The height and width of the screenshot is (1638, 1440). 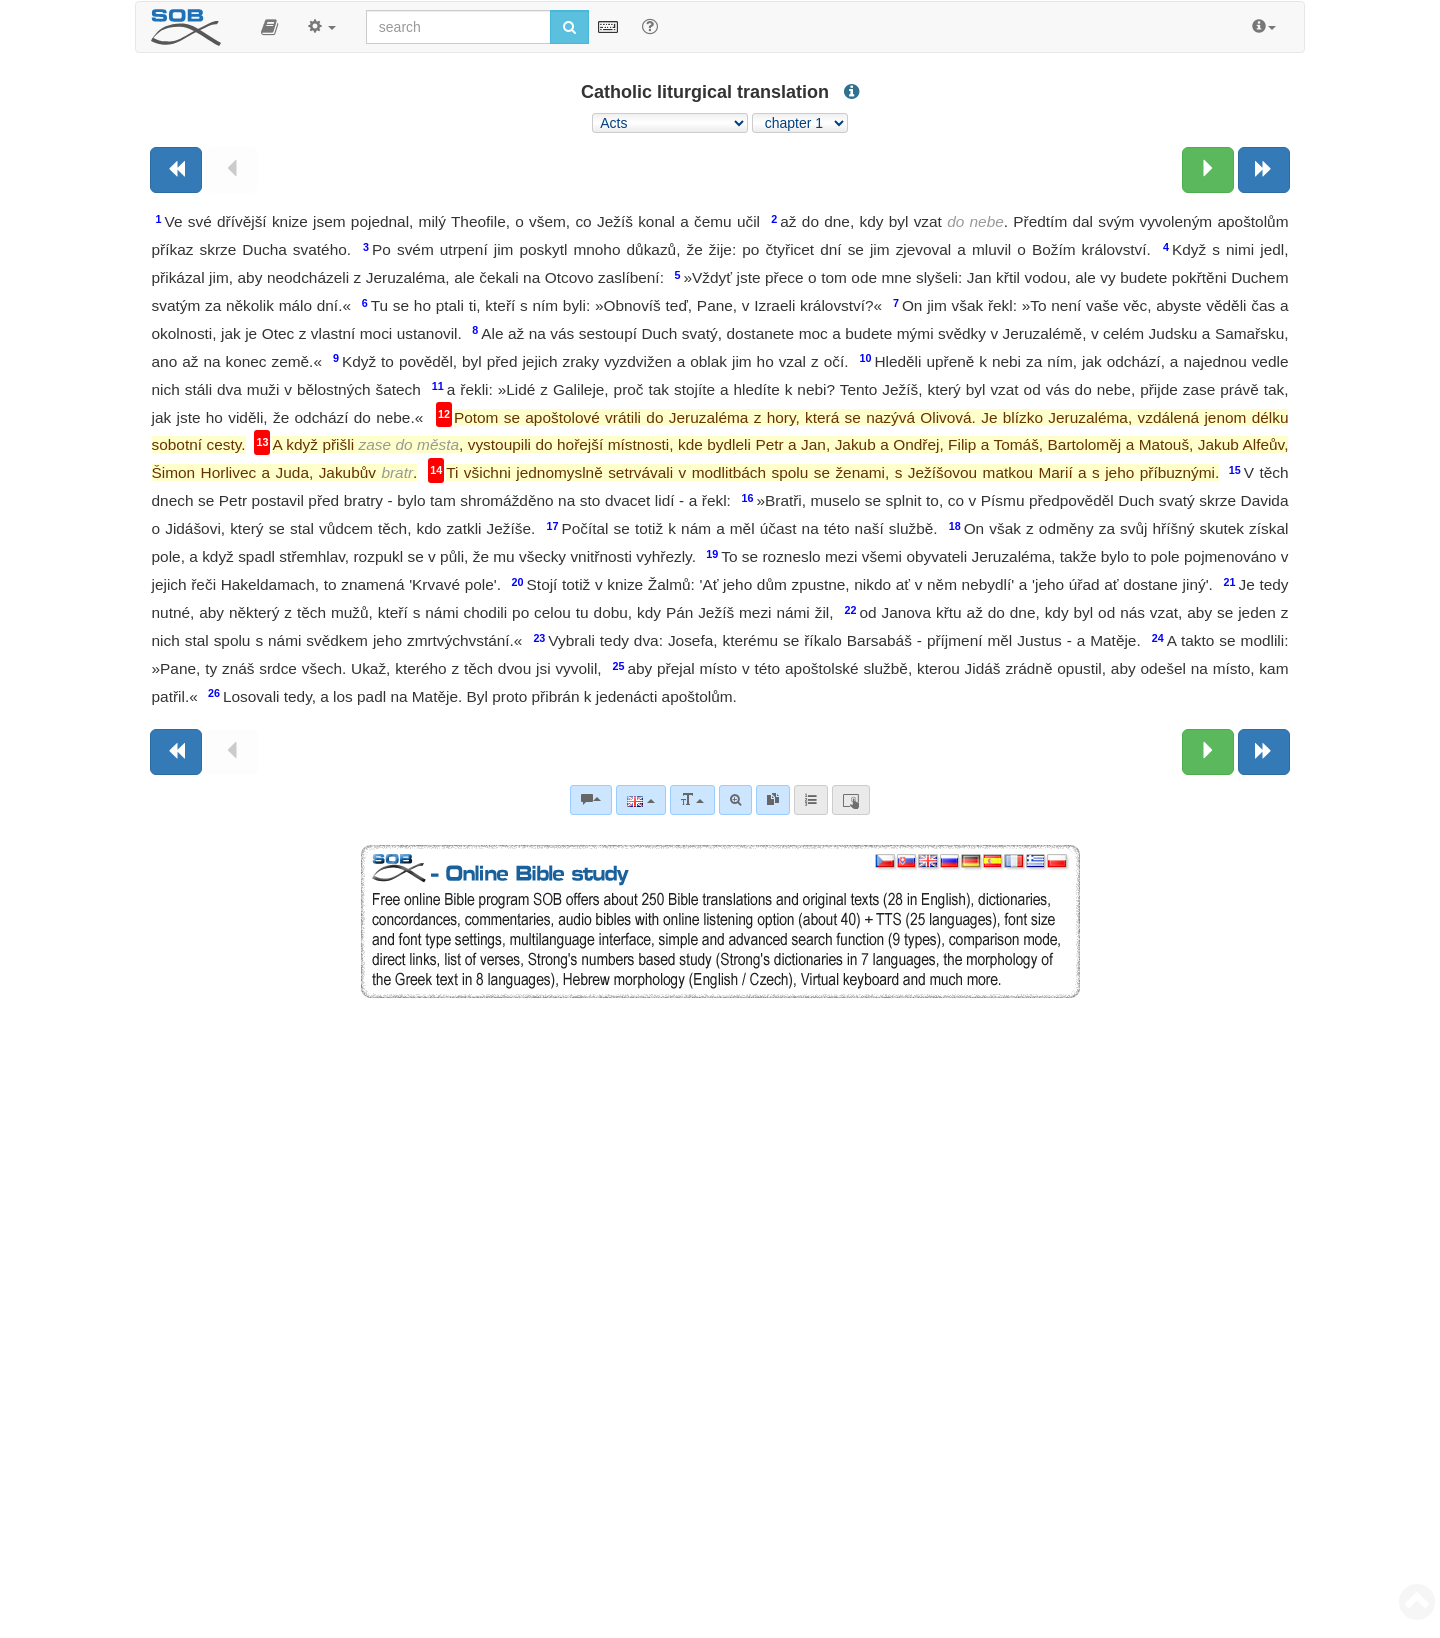 I want to click on [button], so click(x=269, y=27).